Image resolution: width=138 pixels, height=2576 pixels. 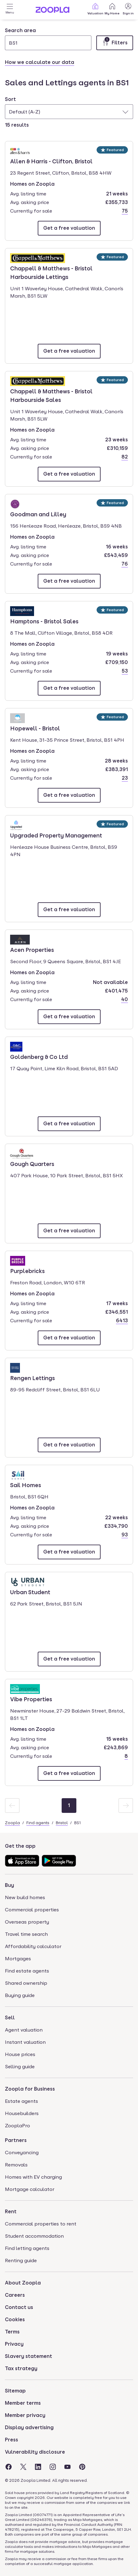 I want to click on [Email Goodman and Lilley], so click(x=69, y=581).